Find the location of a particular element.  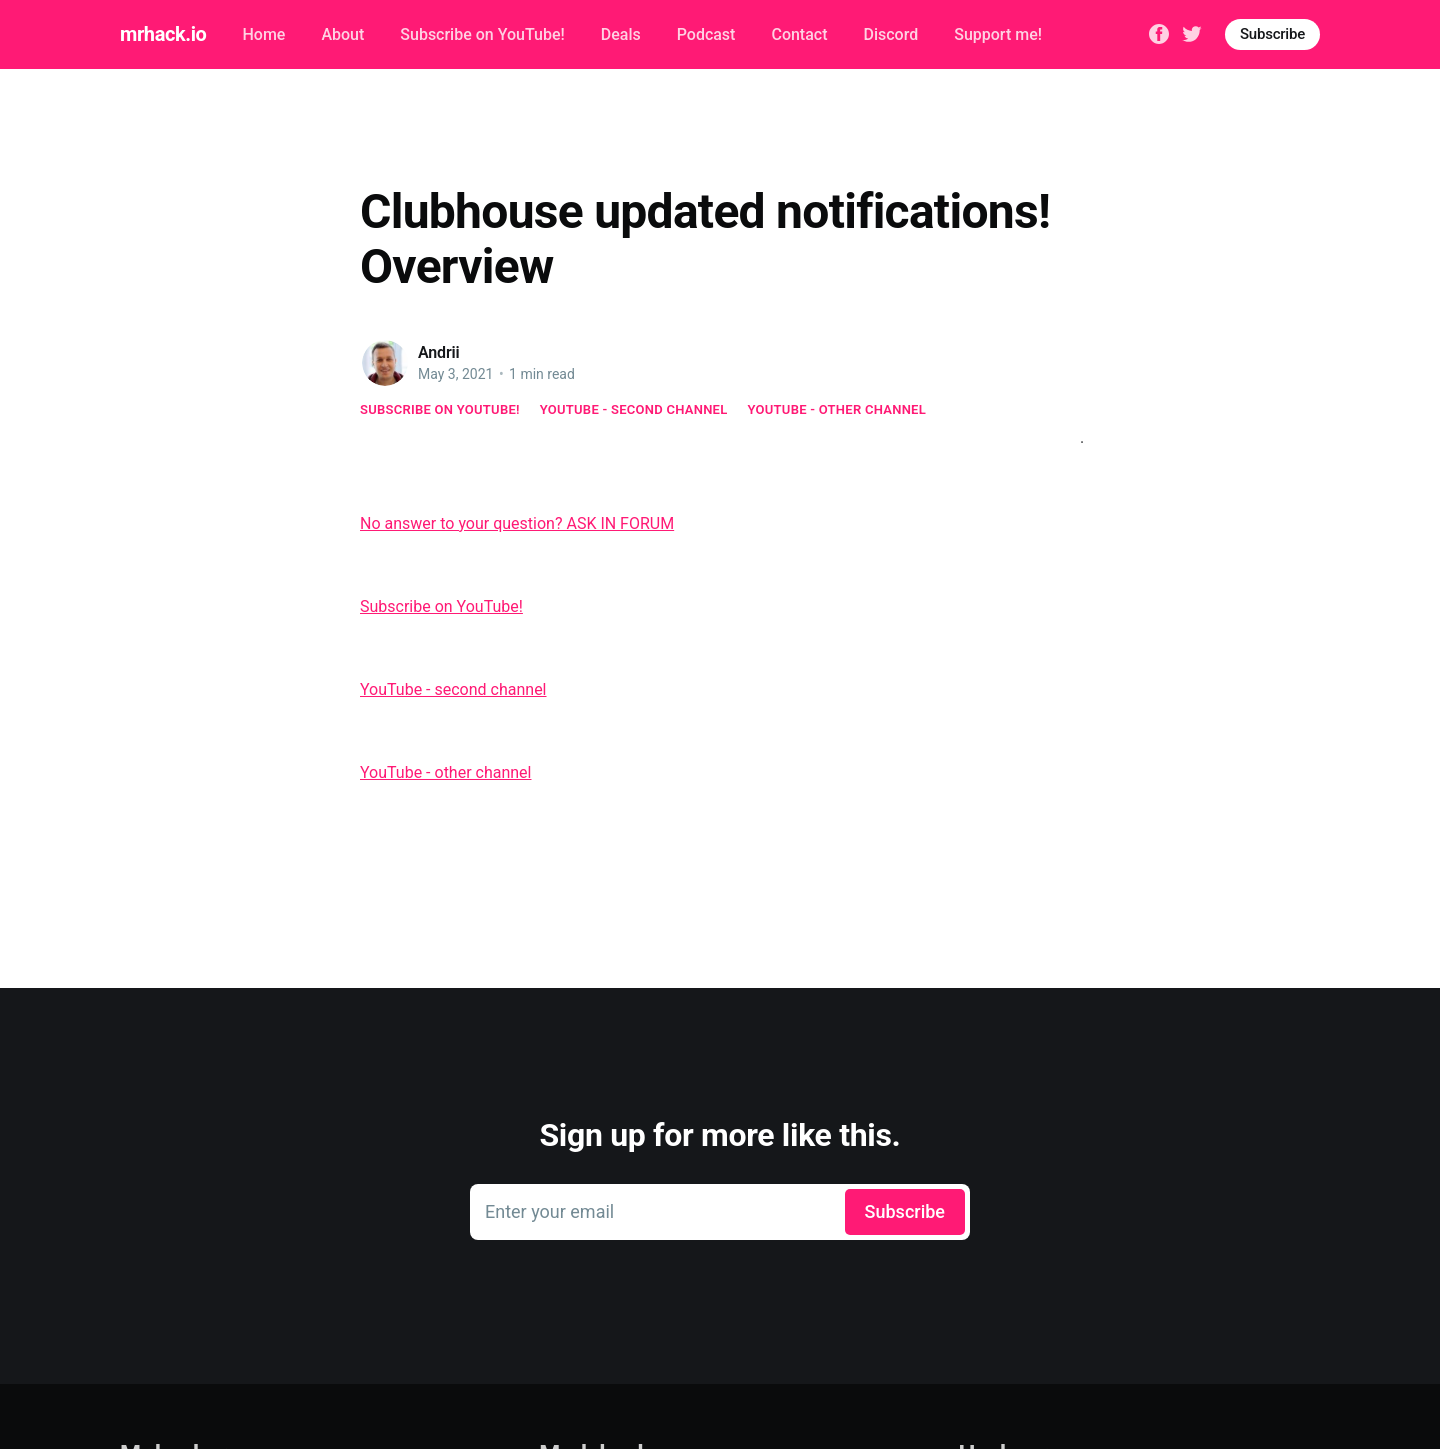

mrhack.io is located at coordinates (163, 34).